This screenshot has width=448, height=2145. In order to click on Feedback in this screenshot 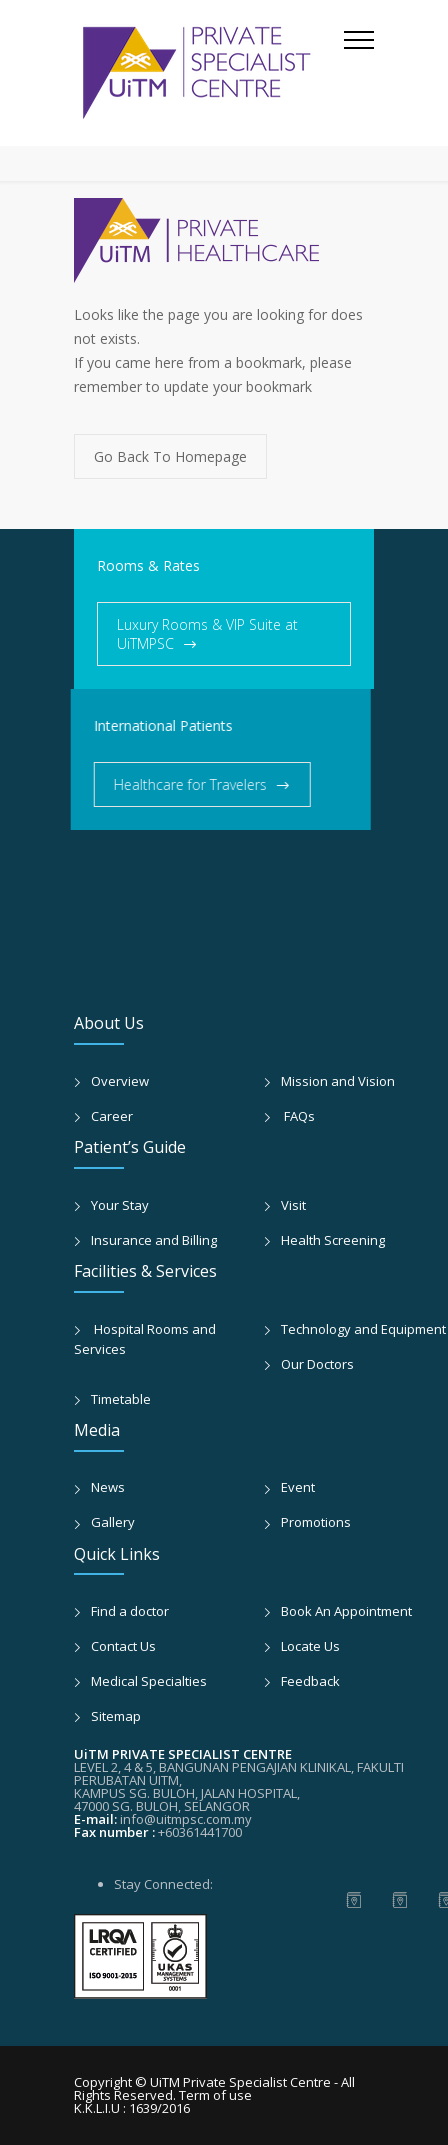, I will do `click(310, 1681)`.